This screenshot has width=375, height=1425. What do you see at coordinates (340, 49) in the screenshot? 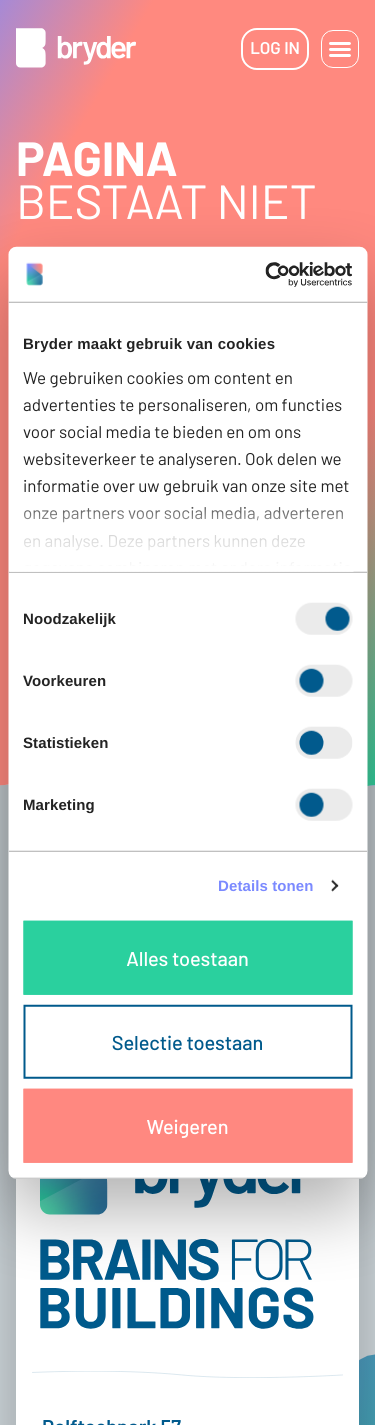
I see `[button]` at bounding box center [340, 49].